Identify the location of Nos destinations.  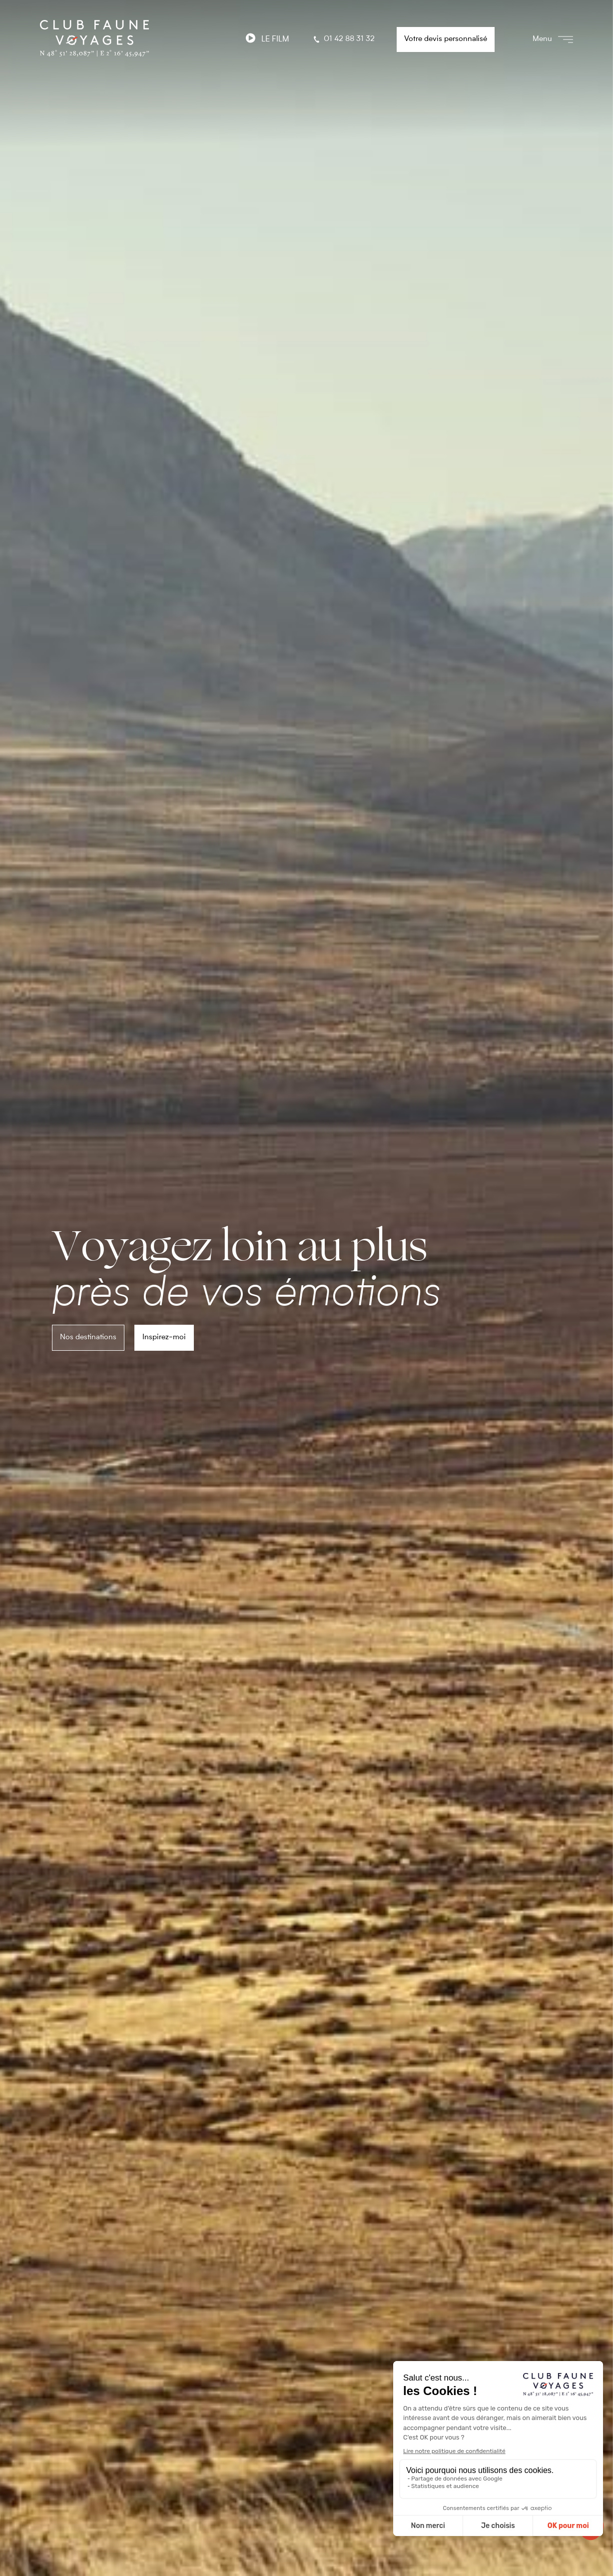
(88, 1337).